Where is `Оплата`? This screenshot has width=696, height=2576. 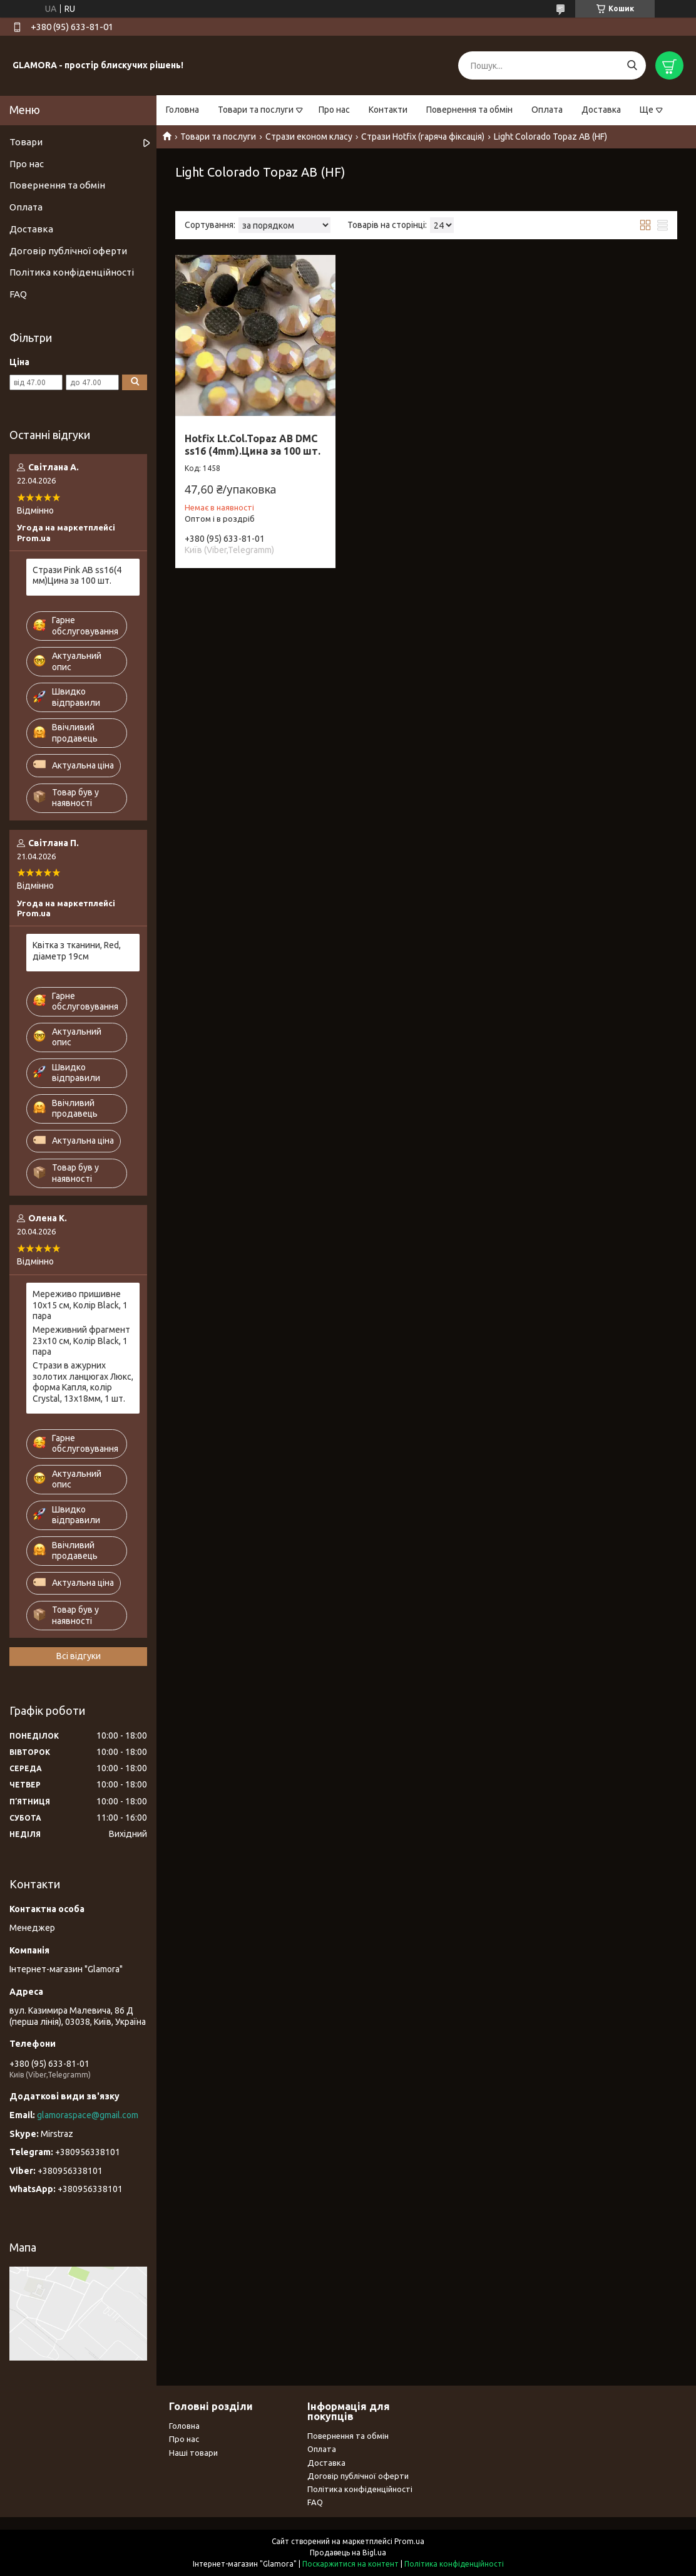
Оплата is located at coordinates (547, 110).